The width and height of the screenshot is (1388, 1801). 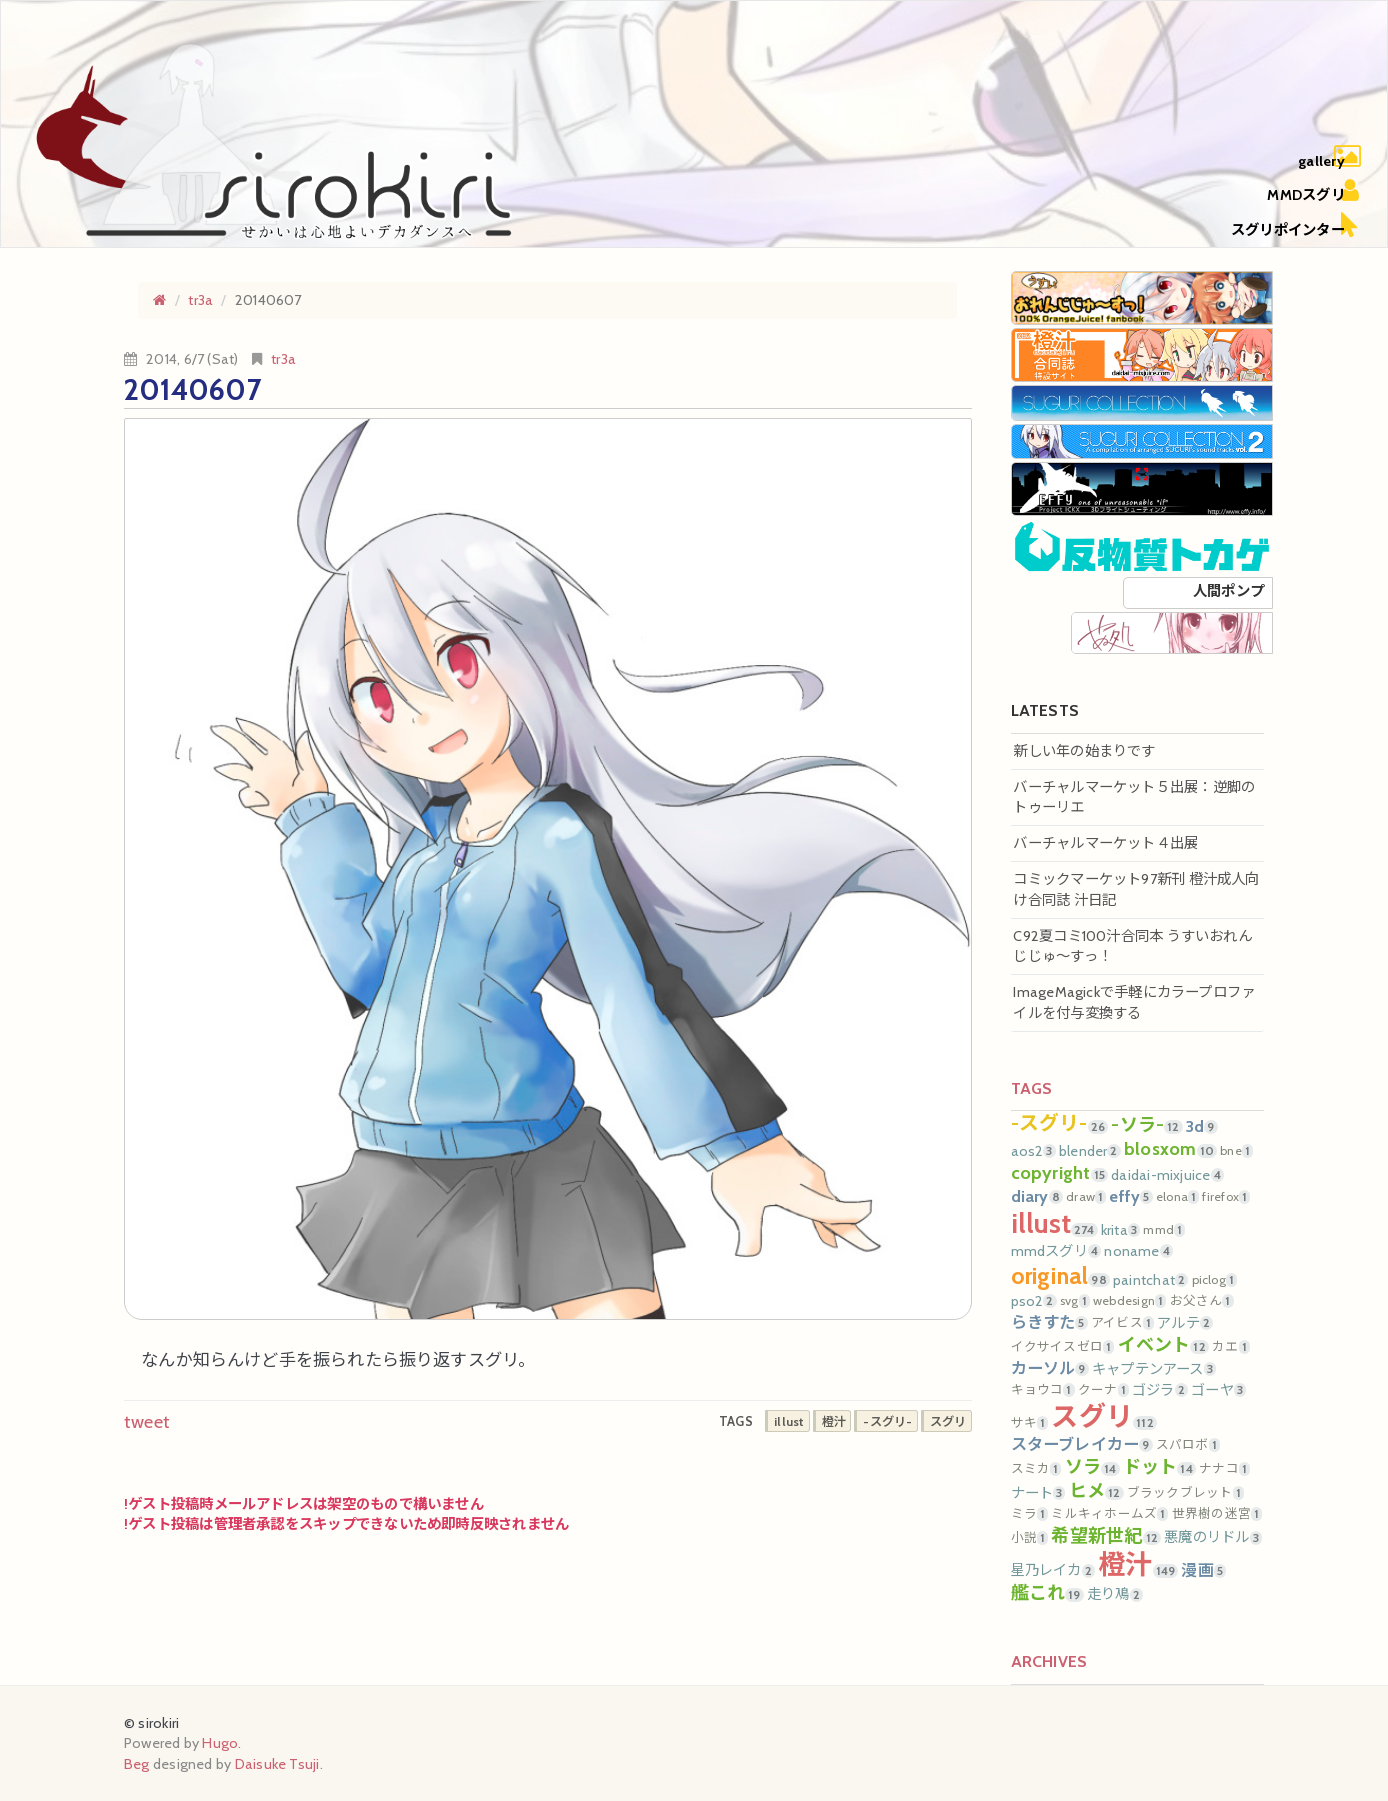 What do you see at coordinates (1167, 1175) in the screenshot?
I see `daidai-mixjuice` at bounding box center [1167, 1175].